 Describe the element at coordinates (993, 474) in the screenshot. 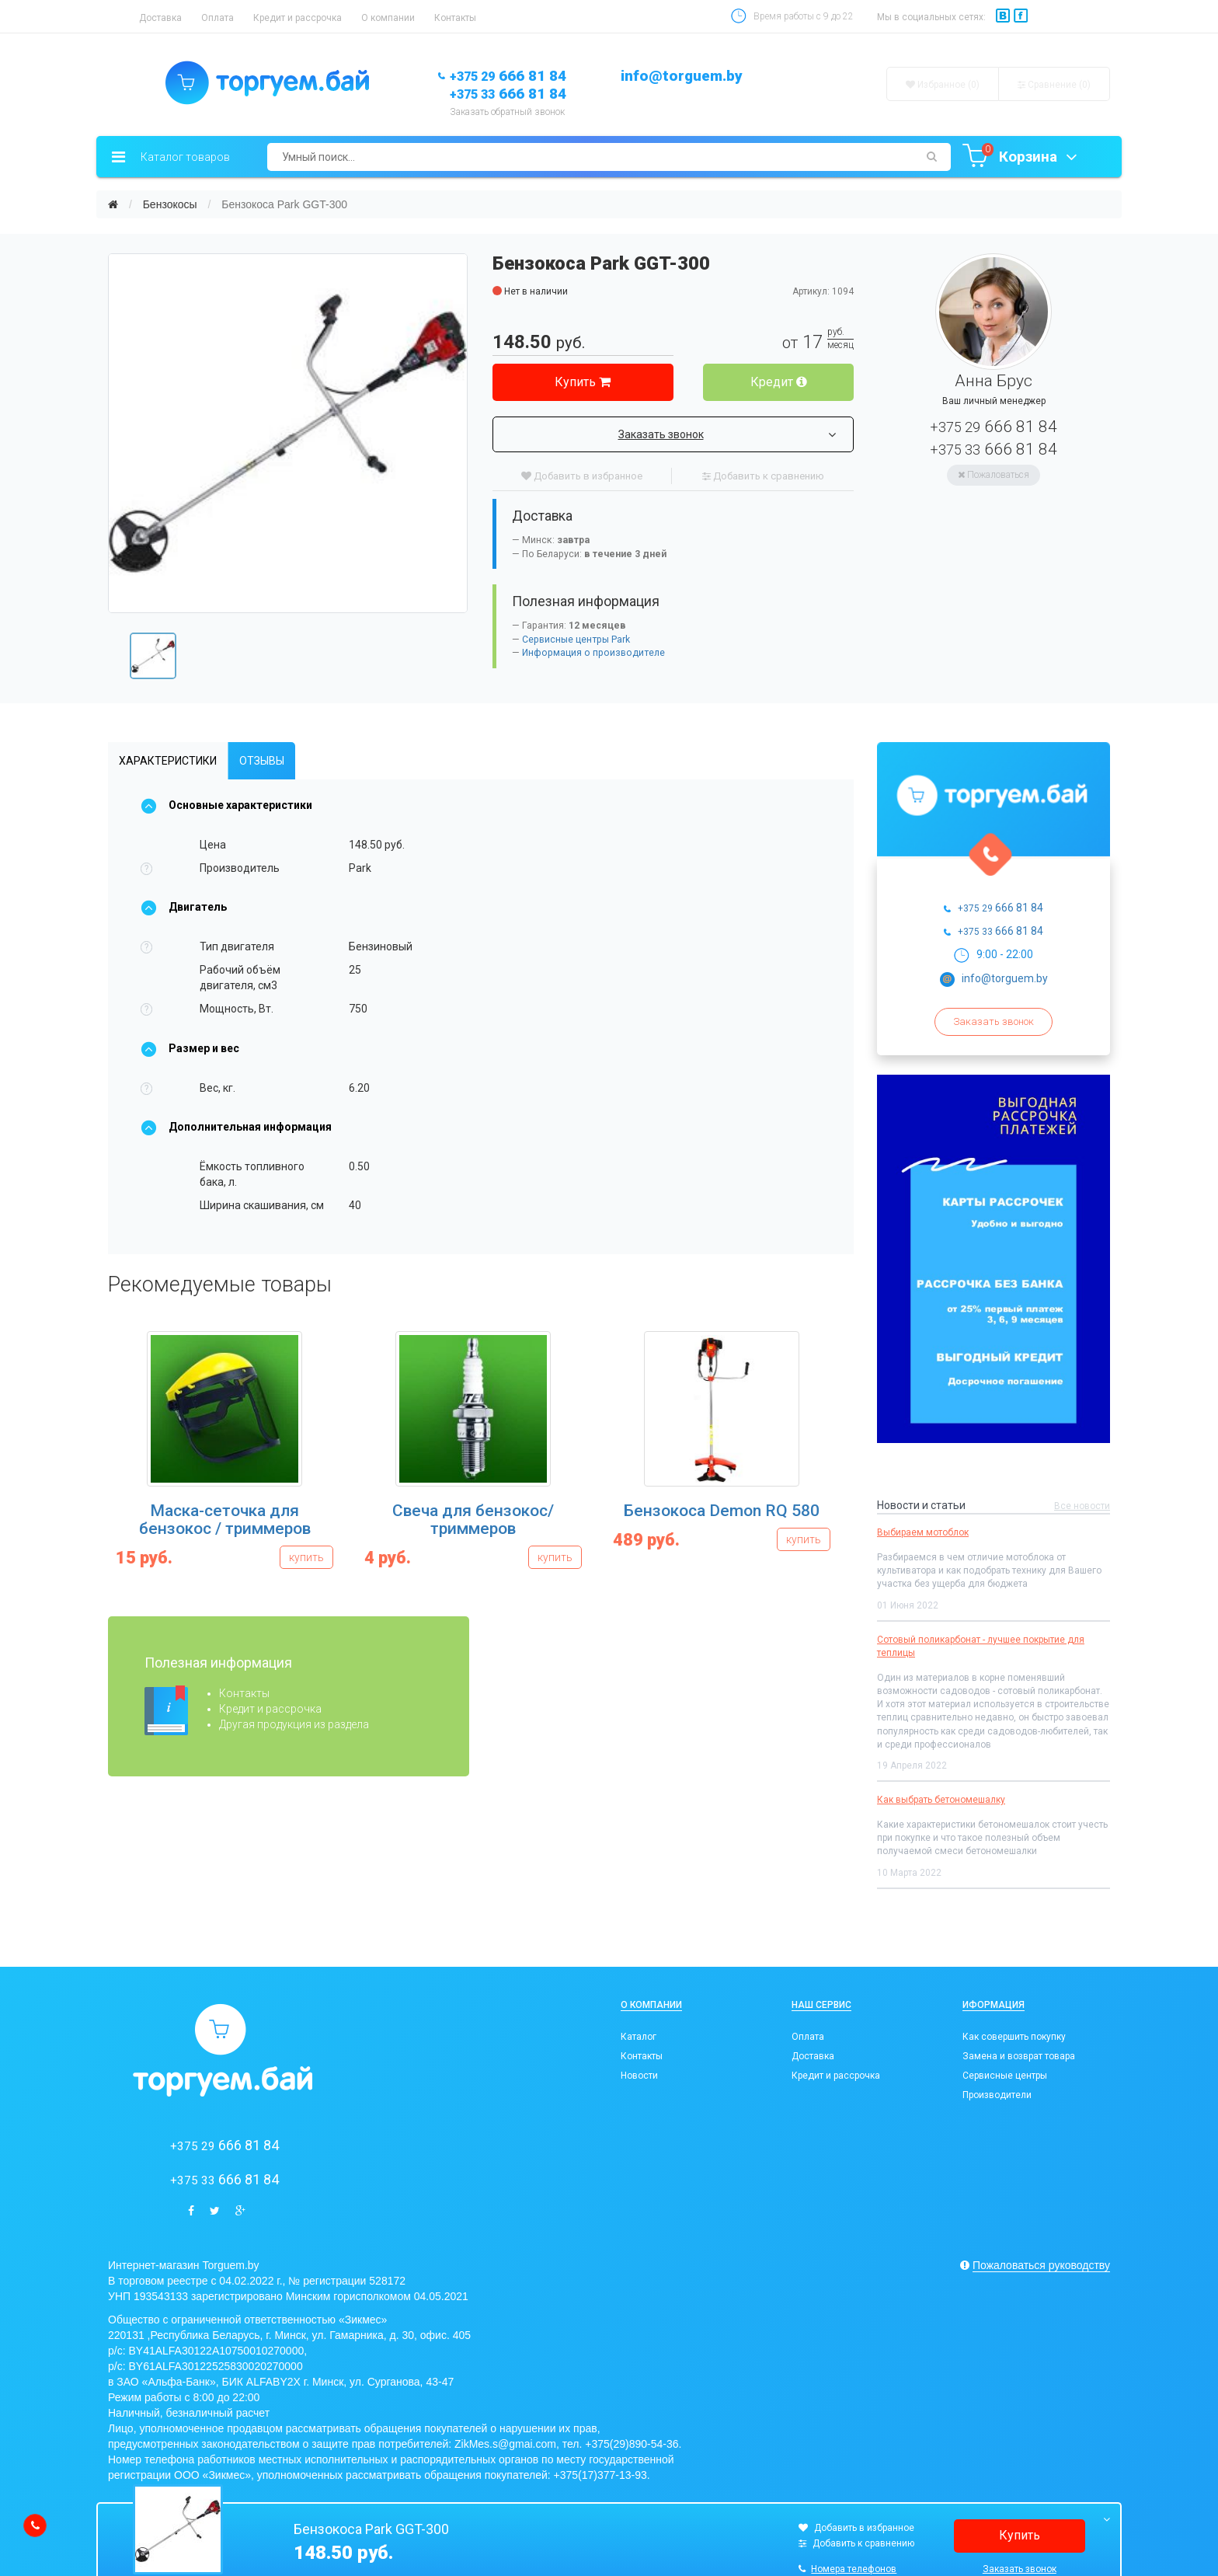

I see `Пожаловаться` at that location.